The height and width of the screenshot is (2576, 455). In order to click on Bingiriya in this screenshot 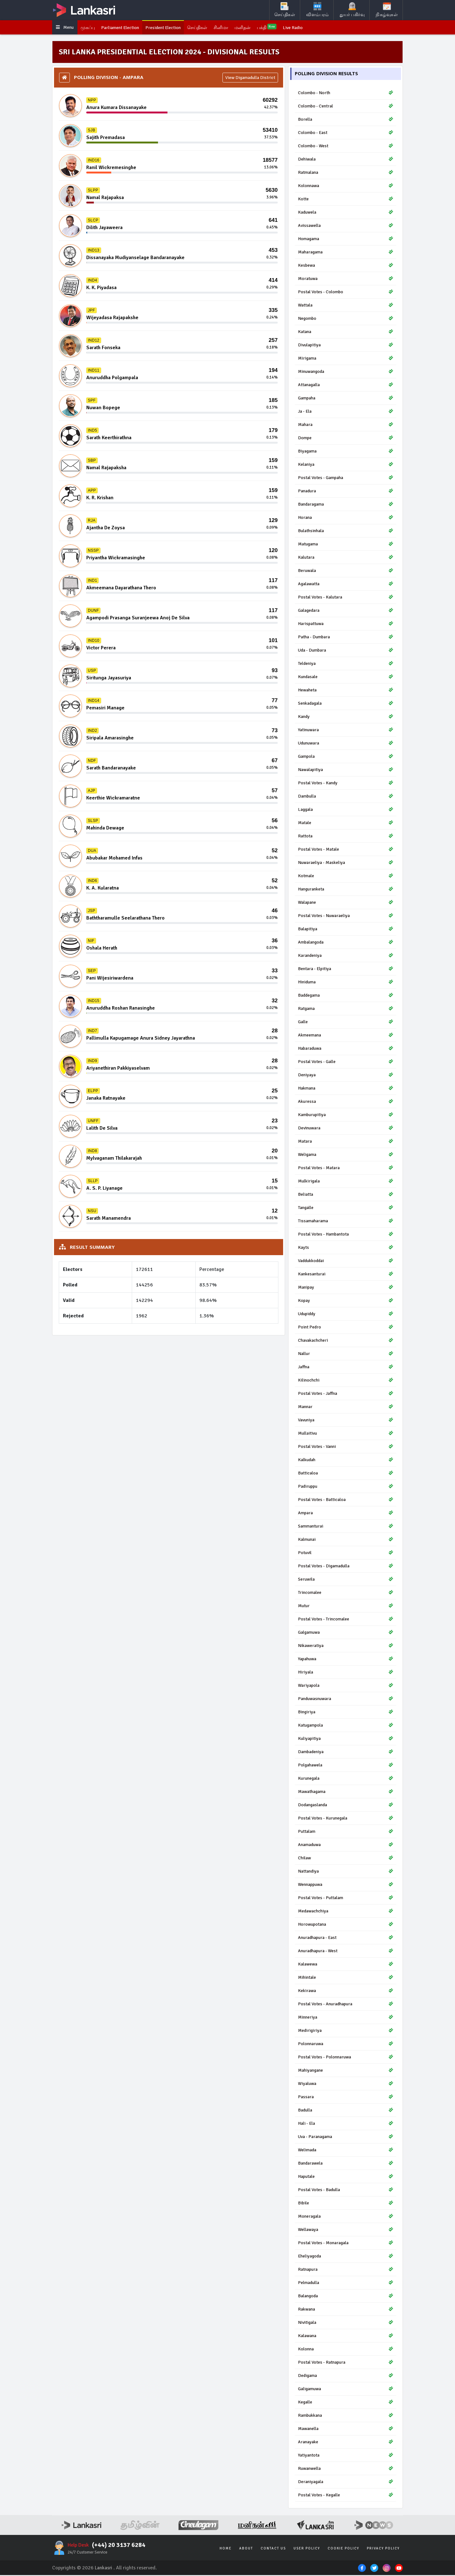, I will do `click(345, 1713)`.